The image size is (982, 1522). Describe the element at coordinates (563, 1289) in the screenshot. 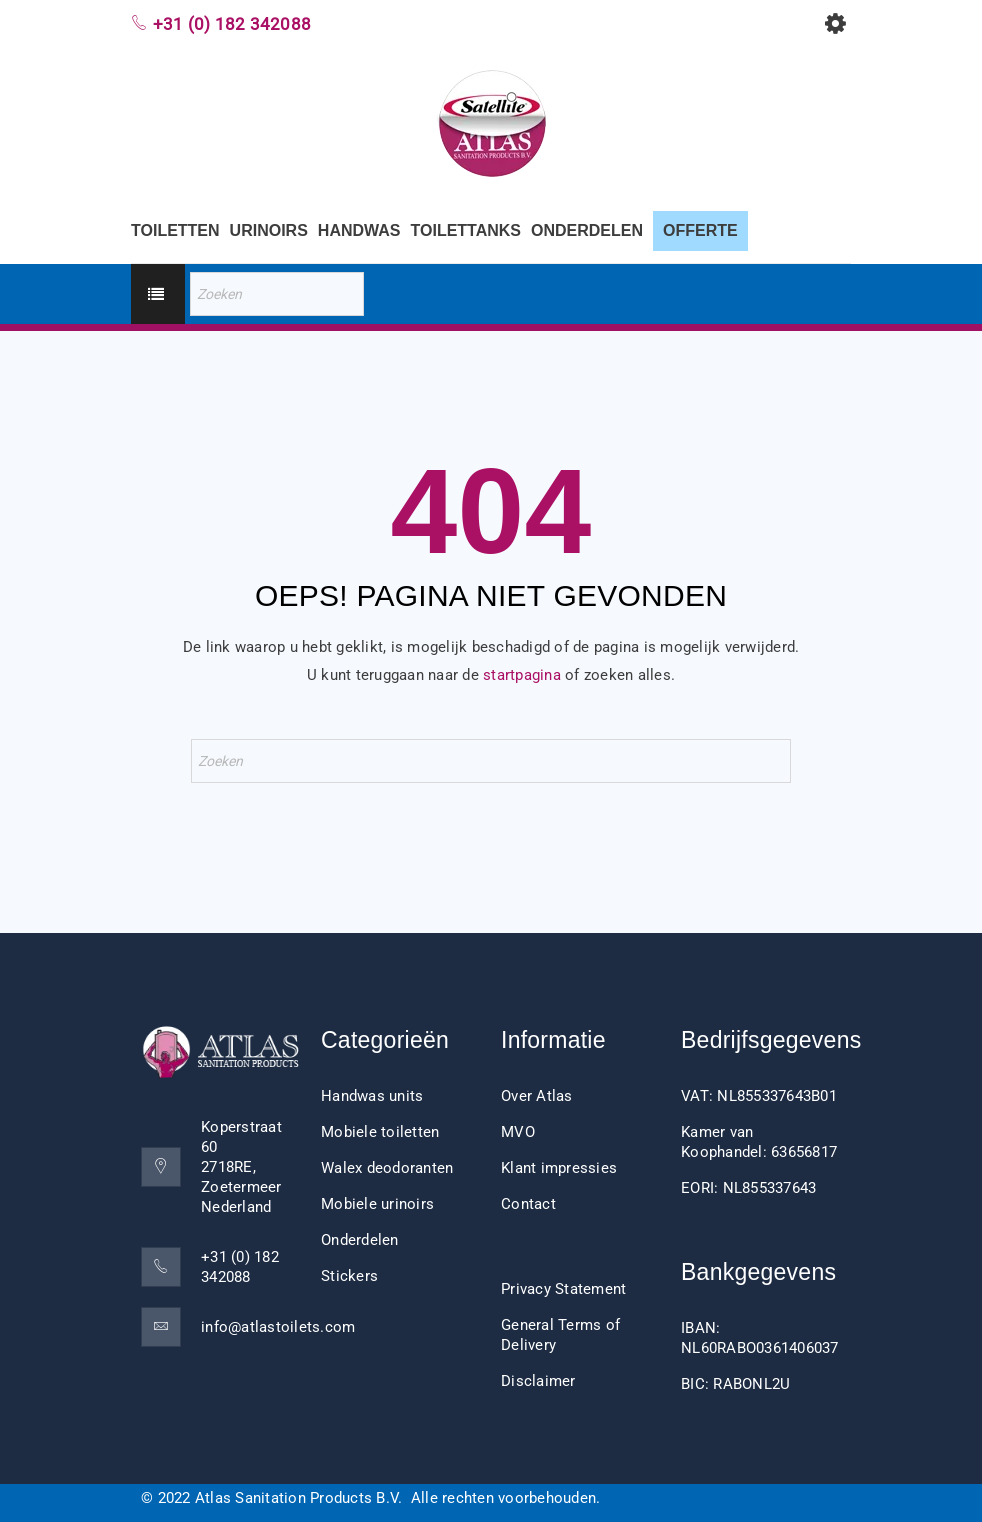

I see `Privacy Statement` at that location.